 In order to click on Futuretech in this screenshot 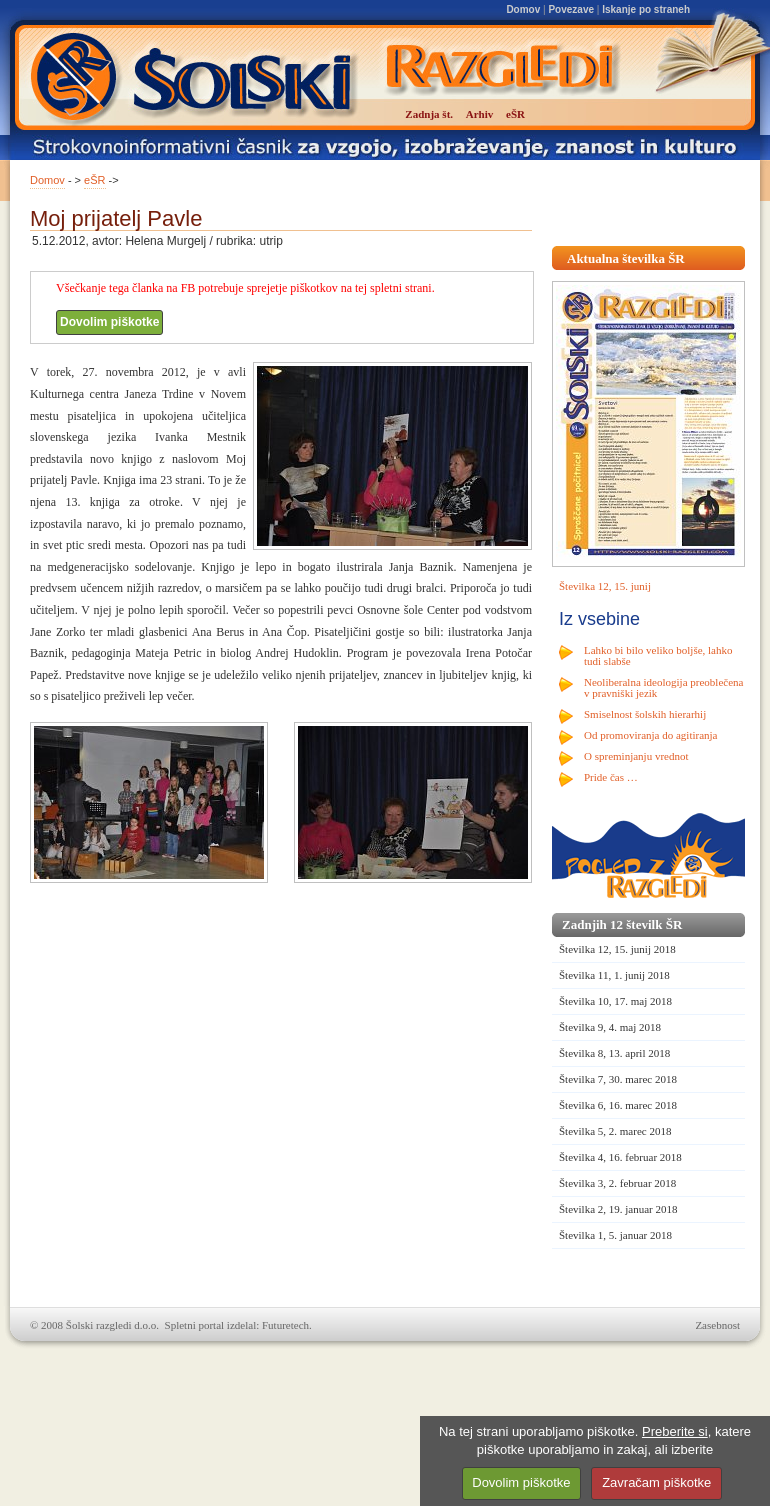, I will do `click(285, 1325)`.